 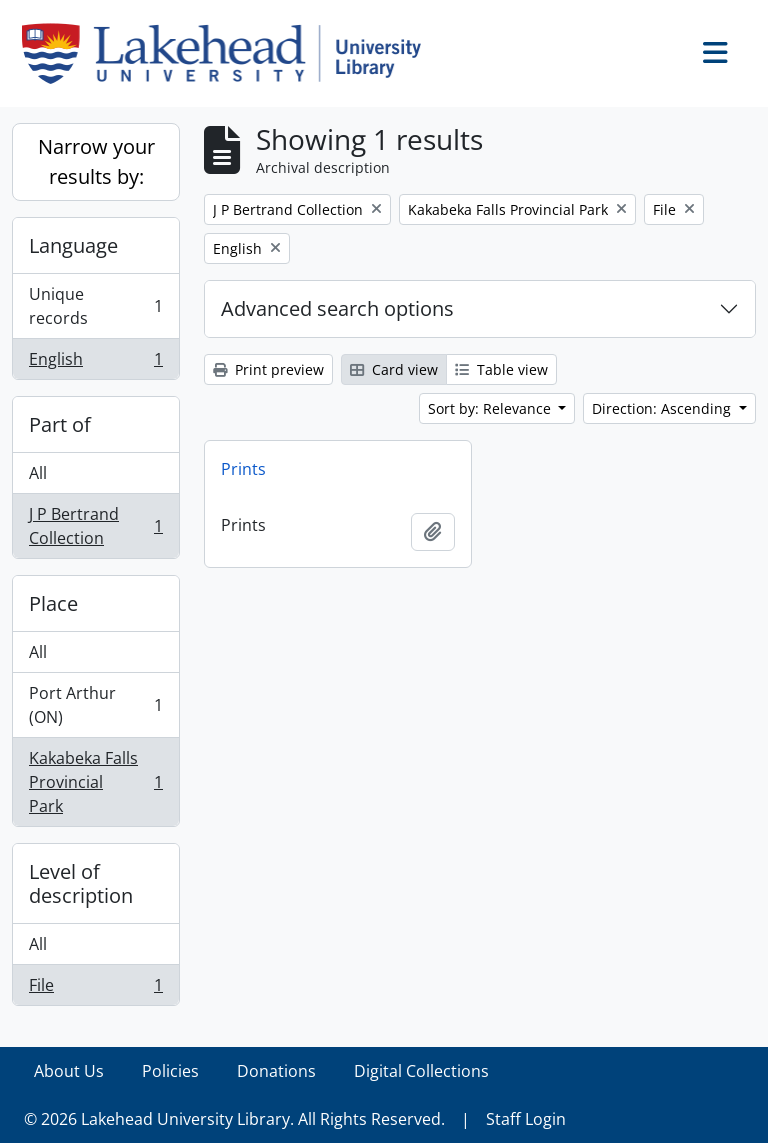 What do you see at coordinates (73, 245) in the screenshot?
I see `Language` at bounding box center [73, 245].